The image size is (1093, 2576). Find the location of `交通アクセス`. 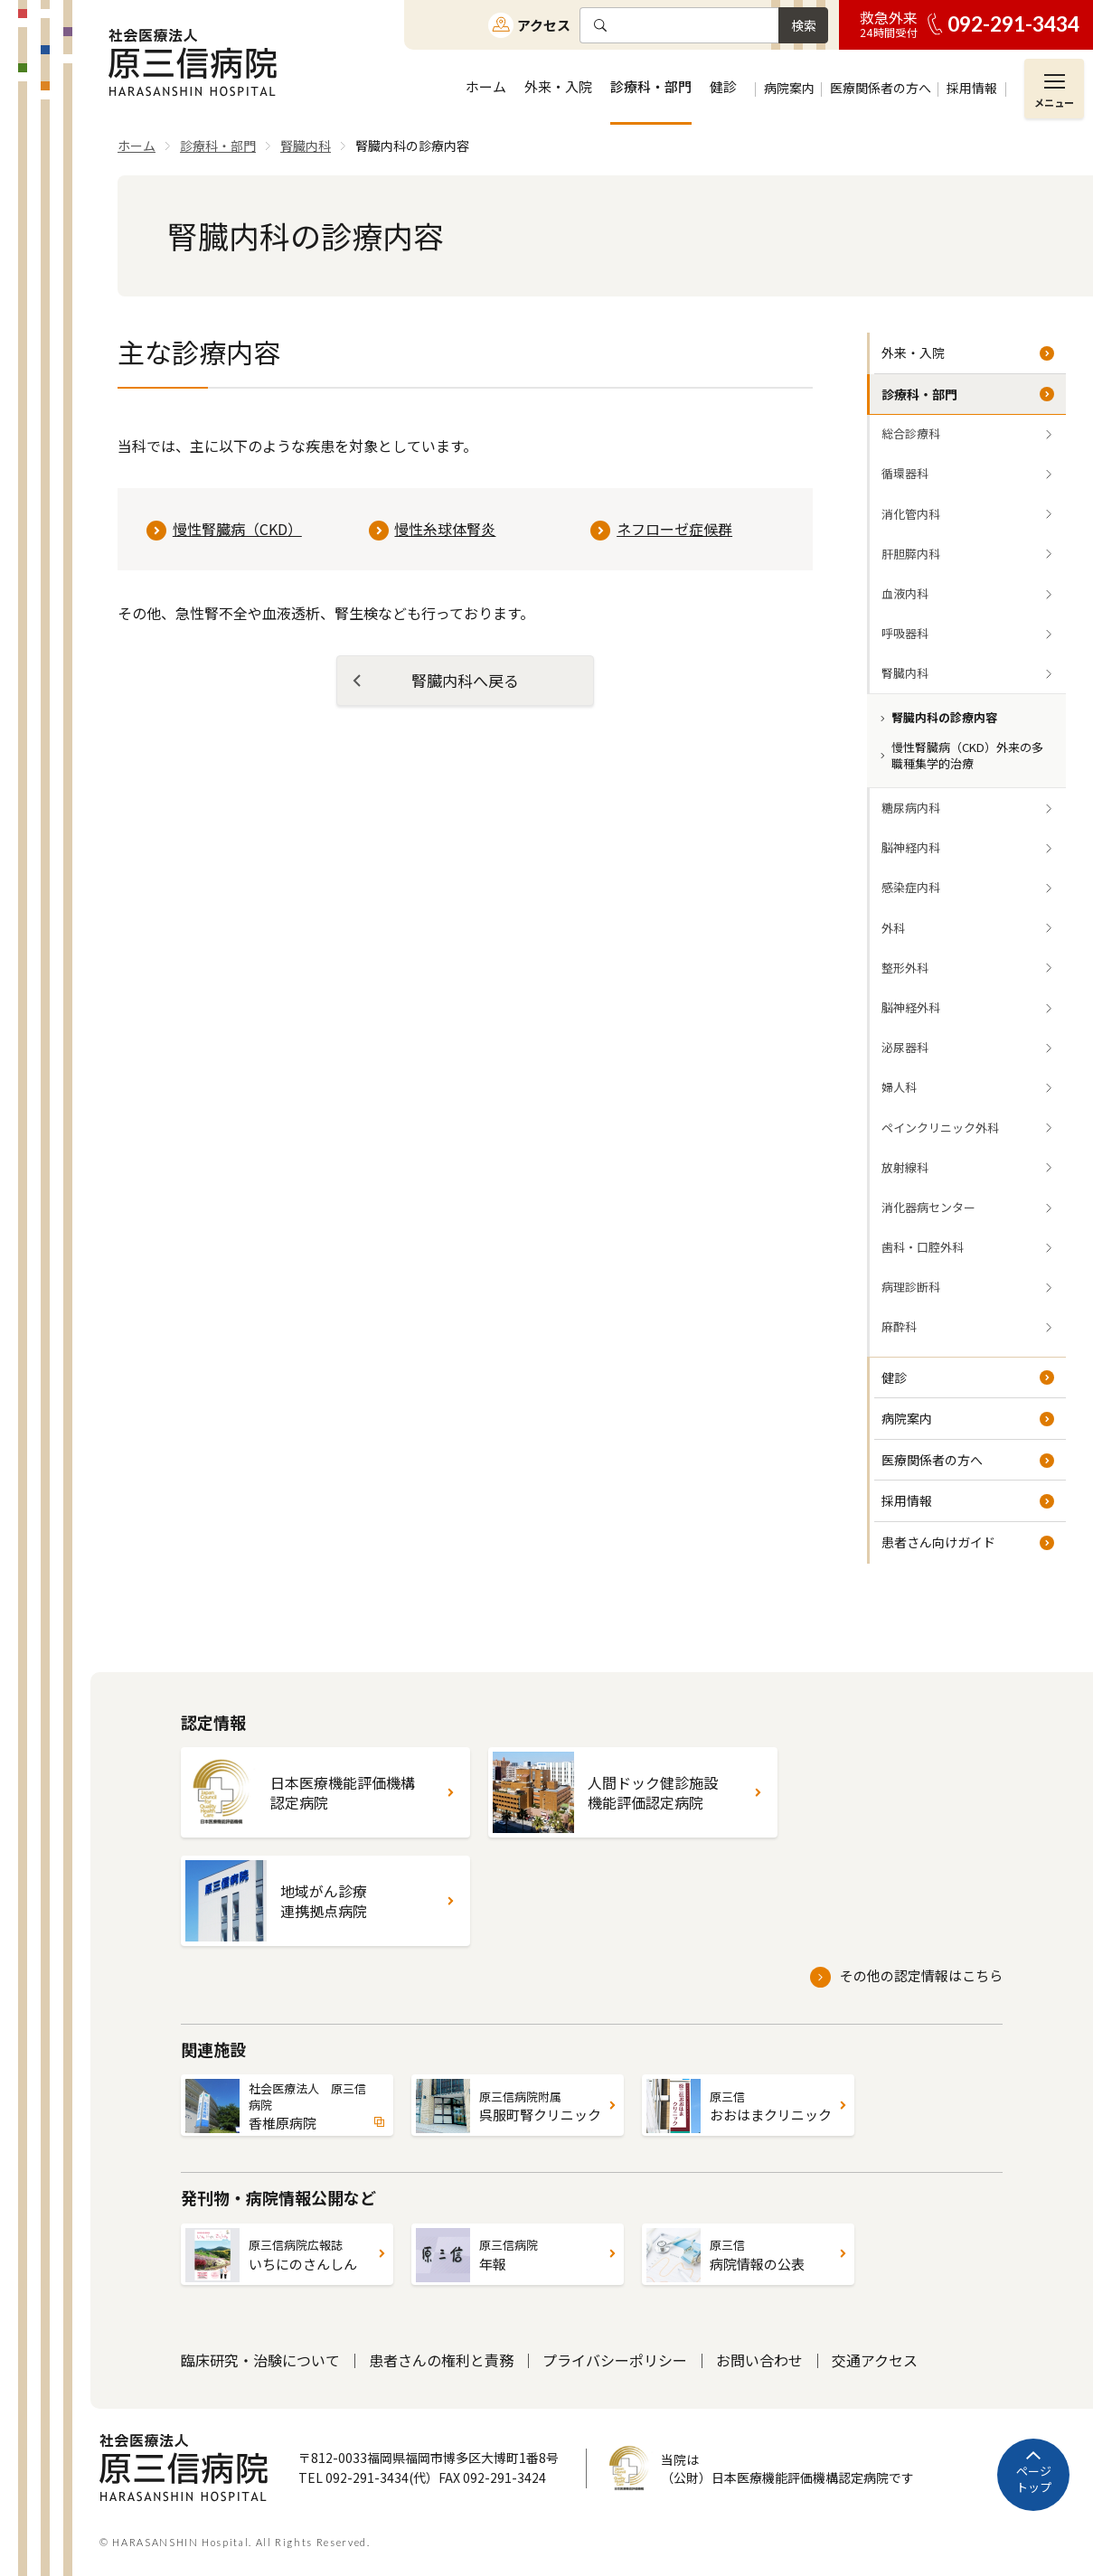

交通アクセス is located at coordinates (875, 2360).